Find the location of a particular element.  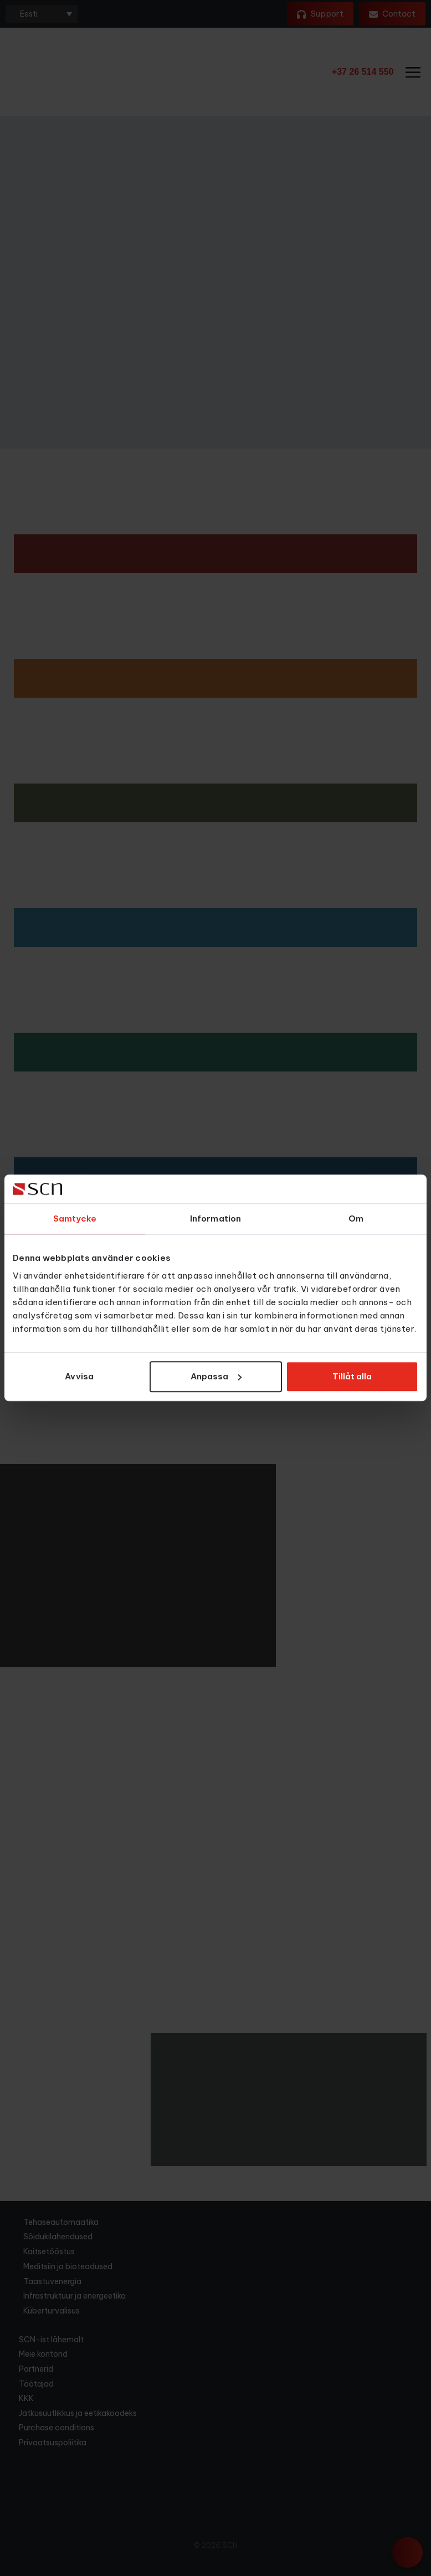

Avvisa is located at coordinates (79, 1376).